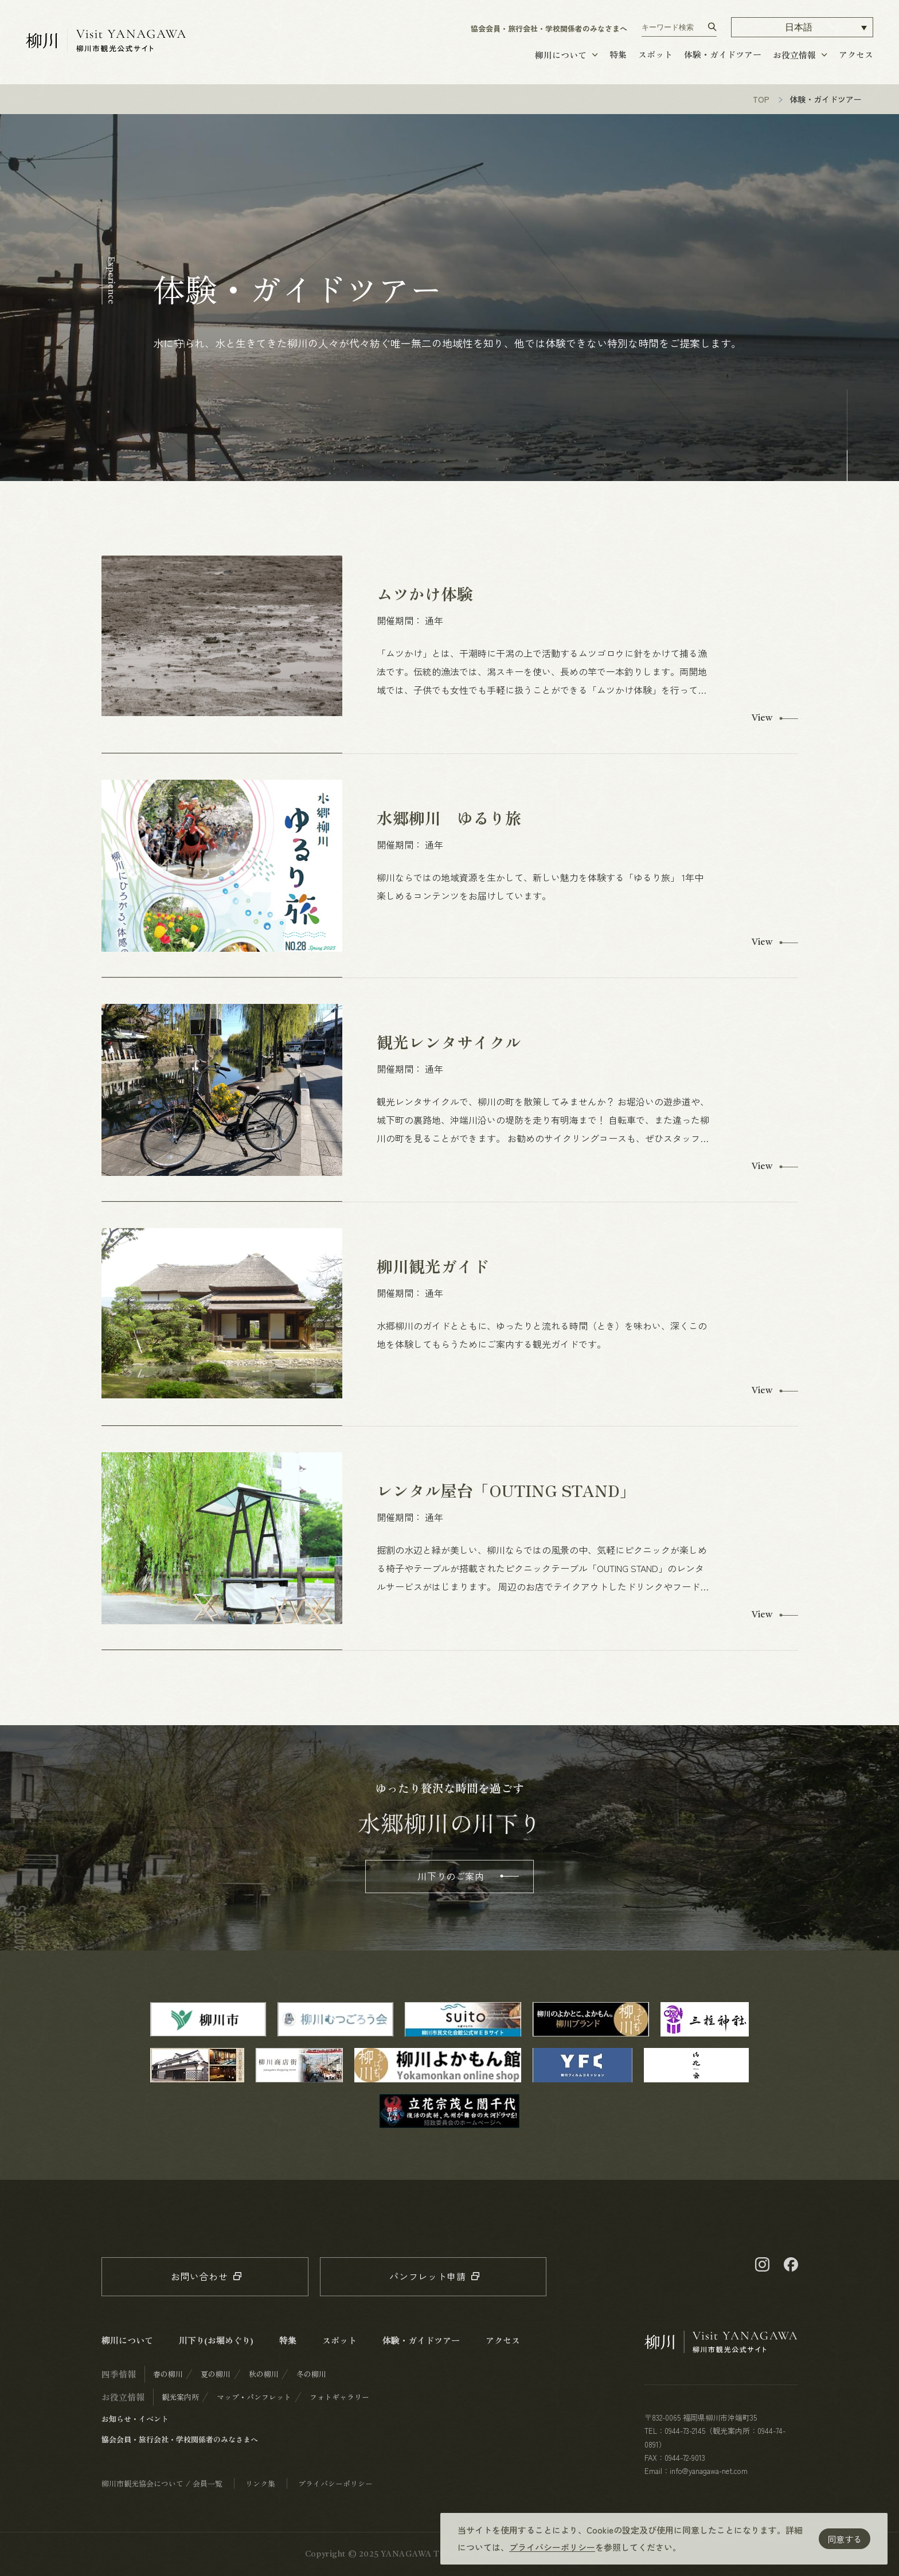  What do you see at coordinates (761, 99) in the screenshot?
I see `TOP` at bounding box center [761, 99].